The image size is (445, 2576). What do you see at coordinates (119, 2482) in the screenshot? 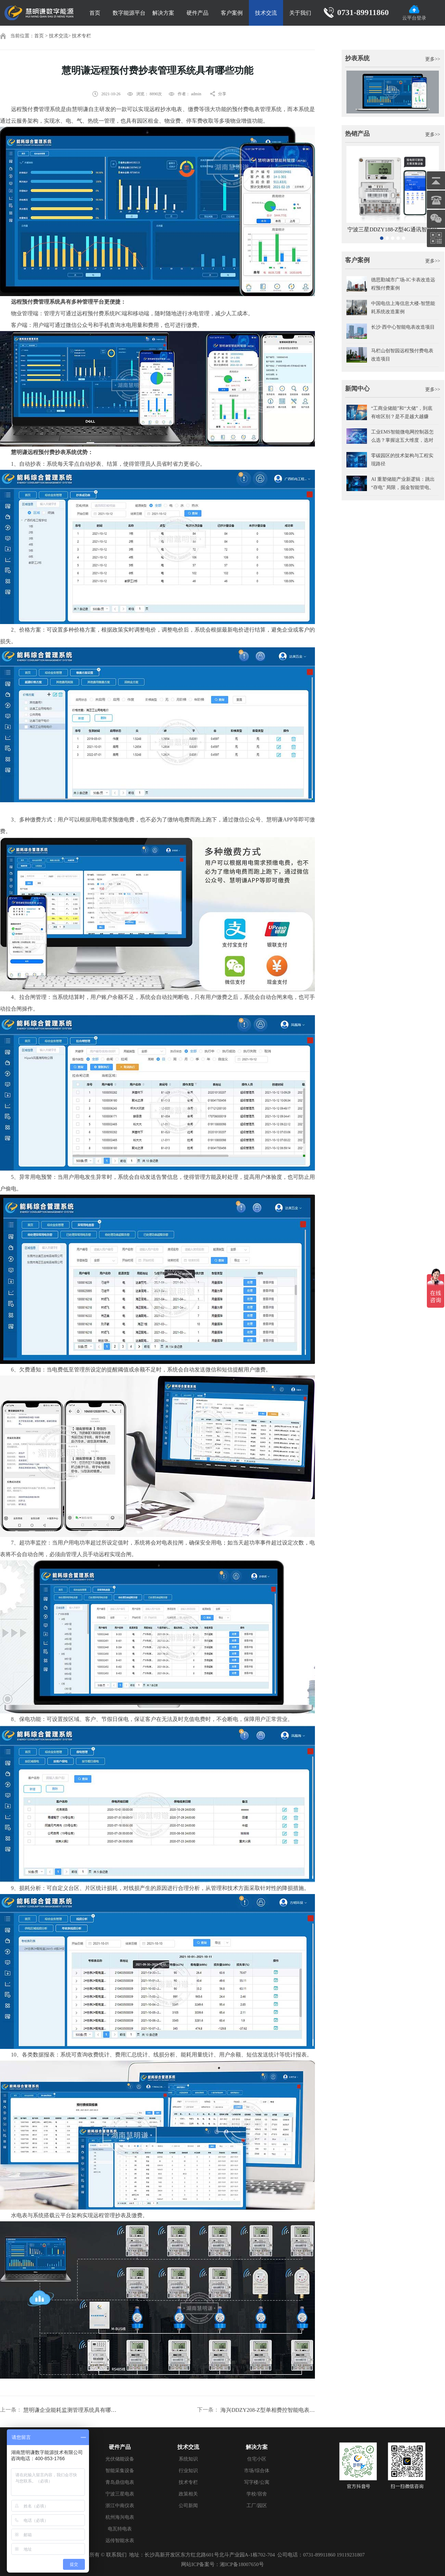
I see `青岛鼎信电表` at bounding box center [119, 2482].